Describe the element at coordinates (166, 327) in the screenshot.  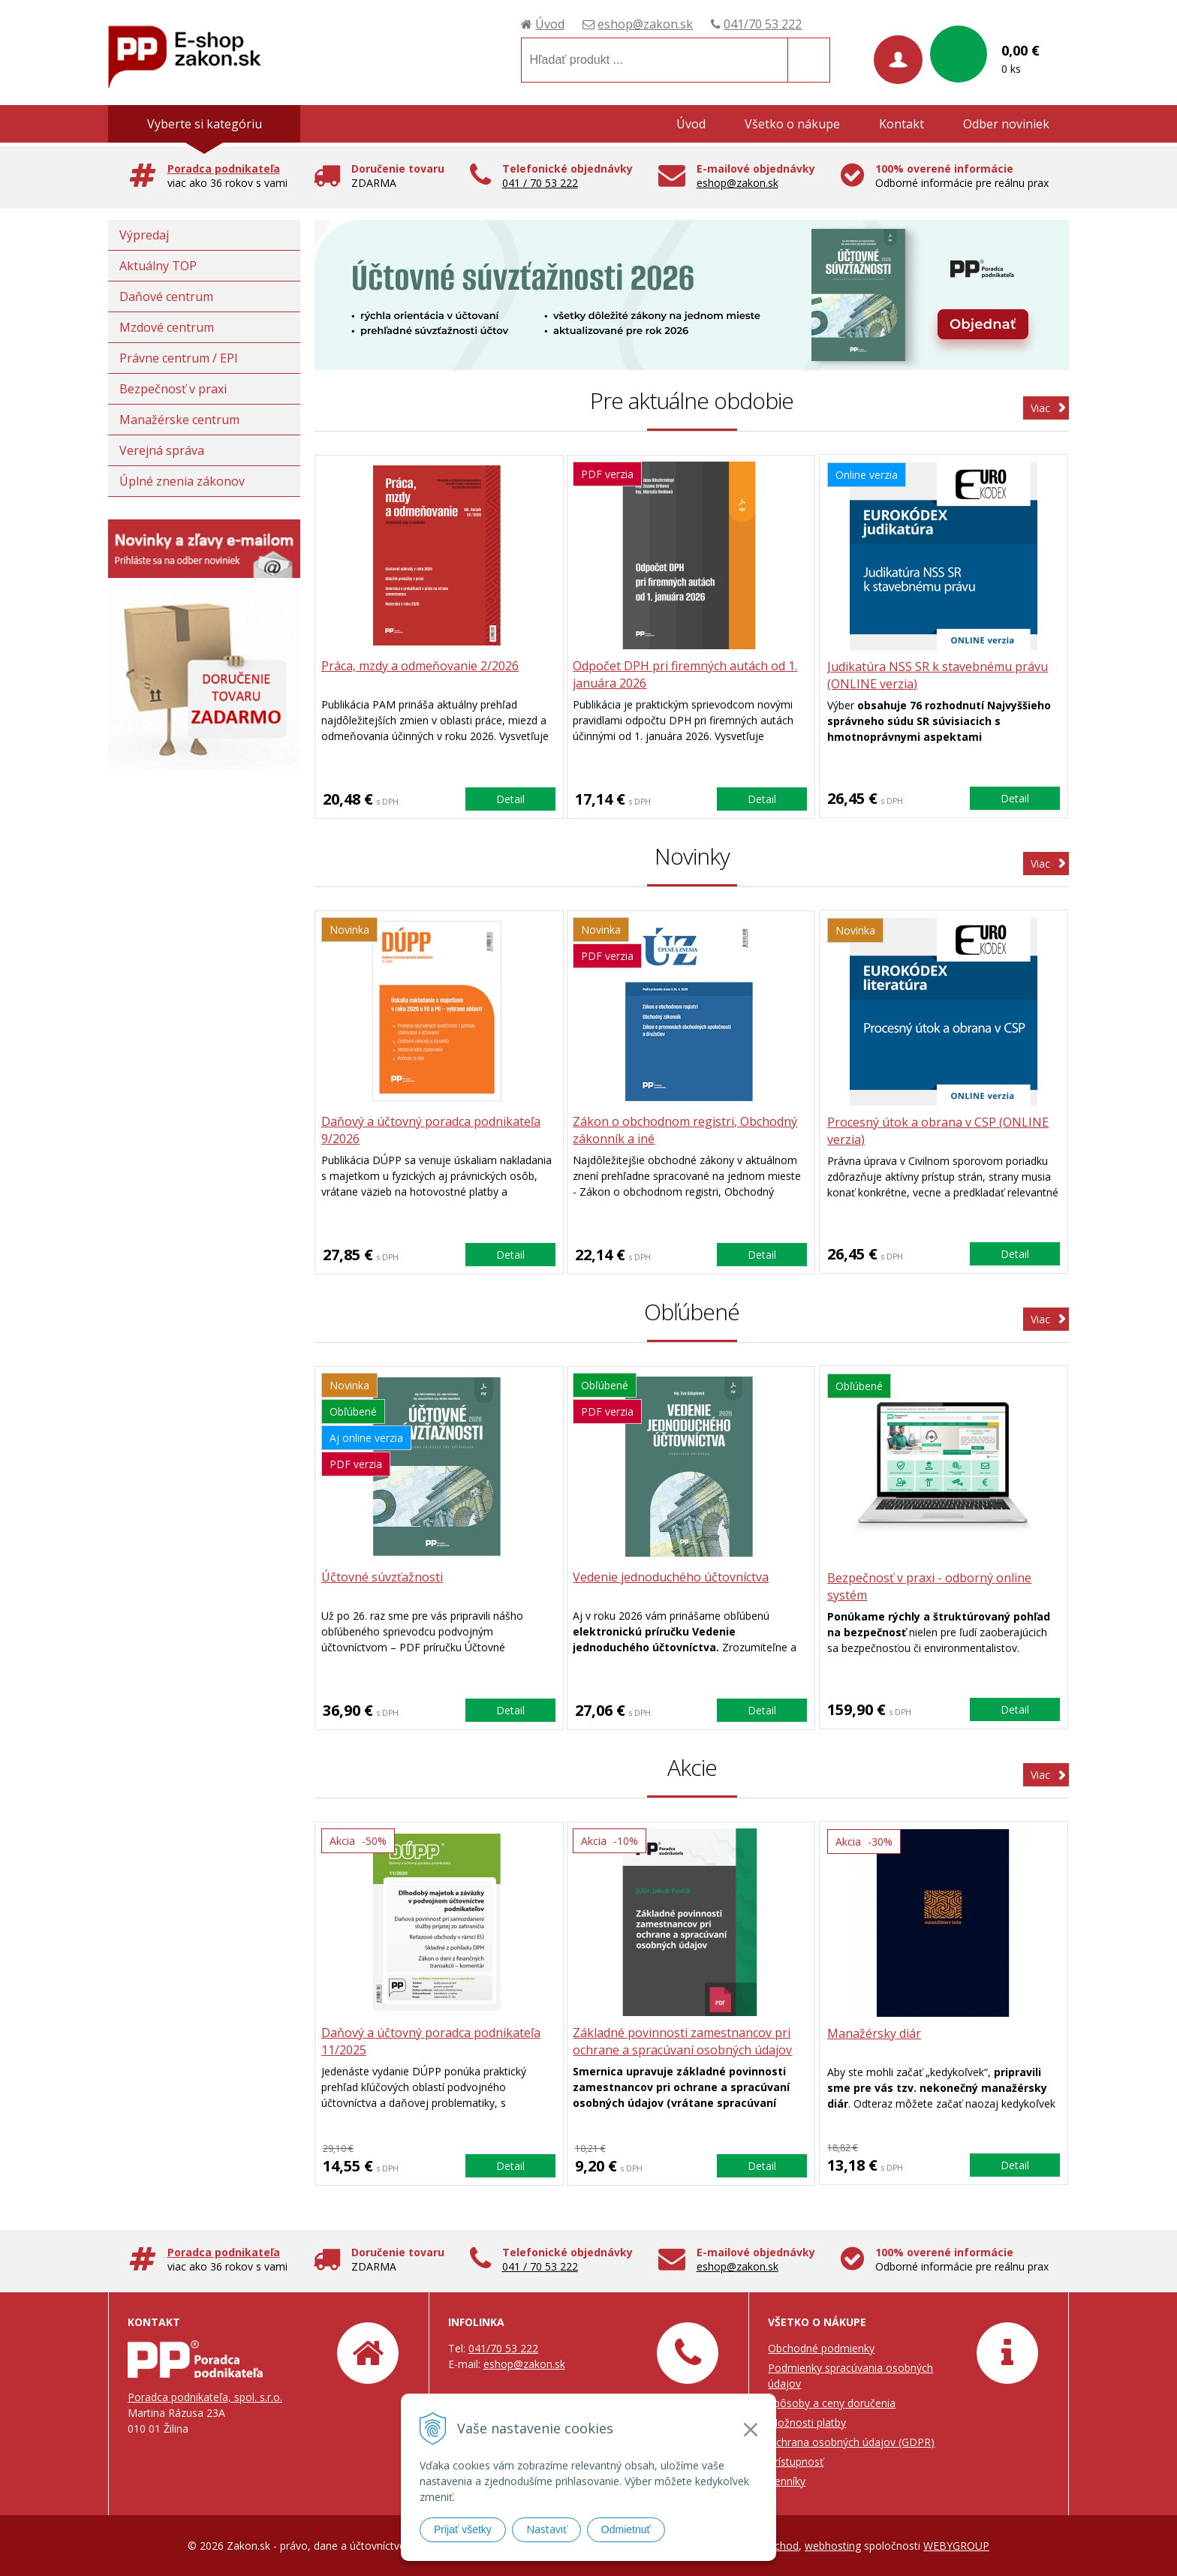
I see `Mzdové centrum` at that location.